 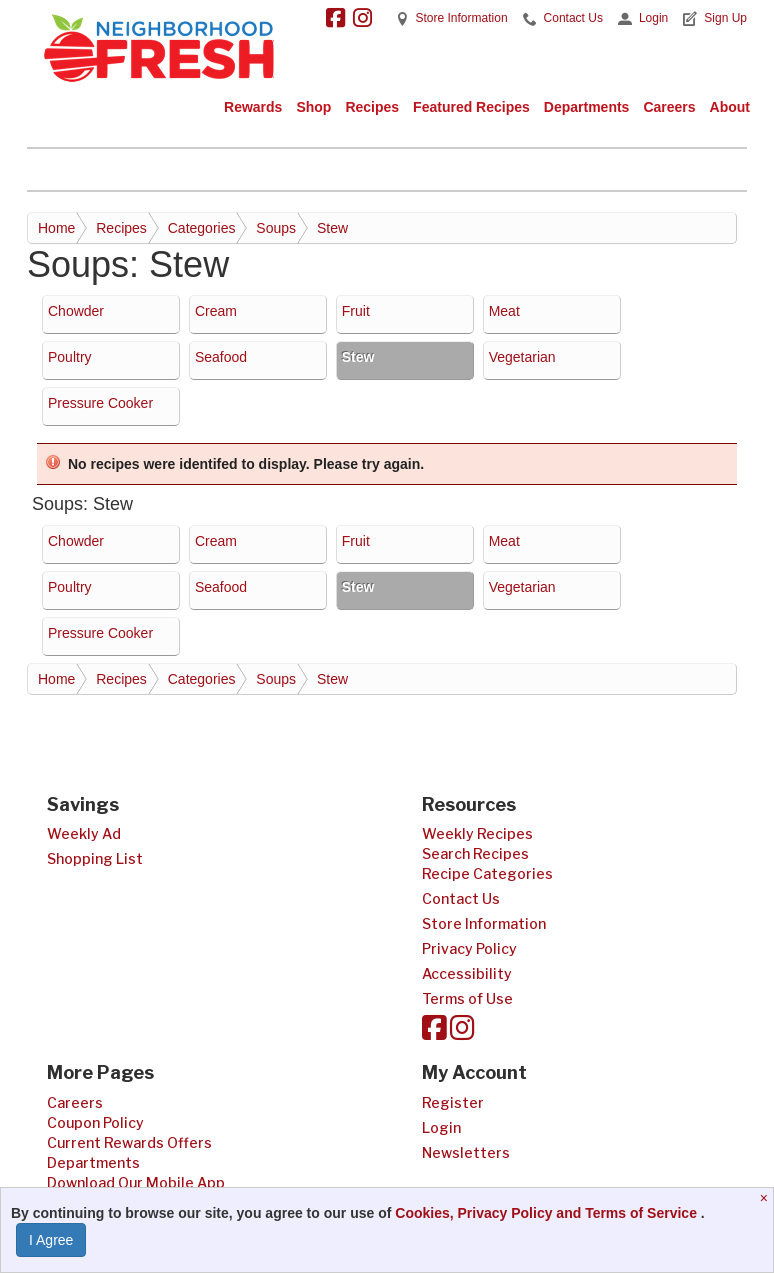 What do you see at coordinates (471, 107) in the screenshot?
I see `Featured Recipes` at bounding box center [471, 107].